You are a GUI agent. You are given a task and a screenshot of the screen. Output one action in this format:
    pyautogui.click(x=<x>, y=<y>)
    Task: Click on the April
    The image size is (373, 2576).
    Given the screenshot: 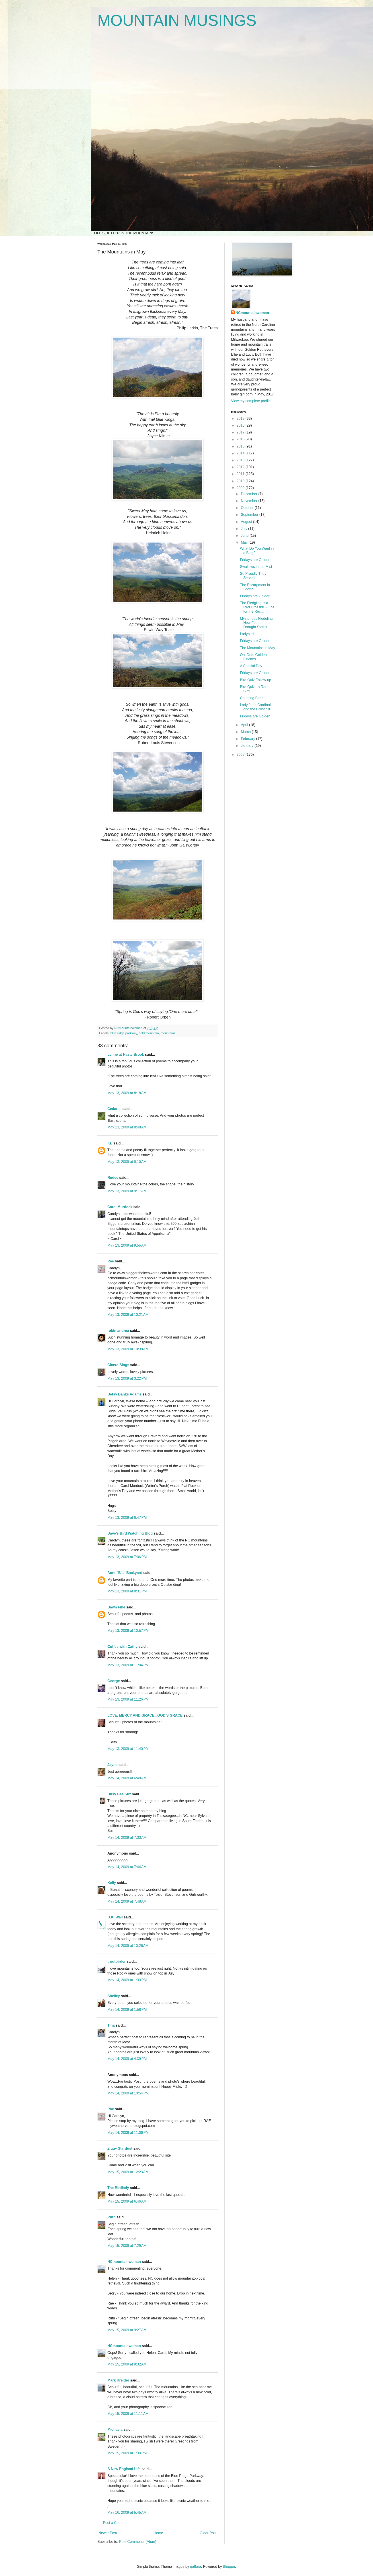 What is the action you would take?
    pyautogui.click(x=245, y=725)
    